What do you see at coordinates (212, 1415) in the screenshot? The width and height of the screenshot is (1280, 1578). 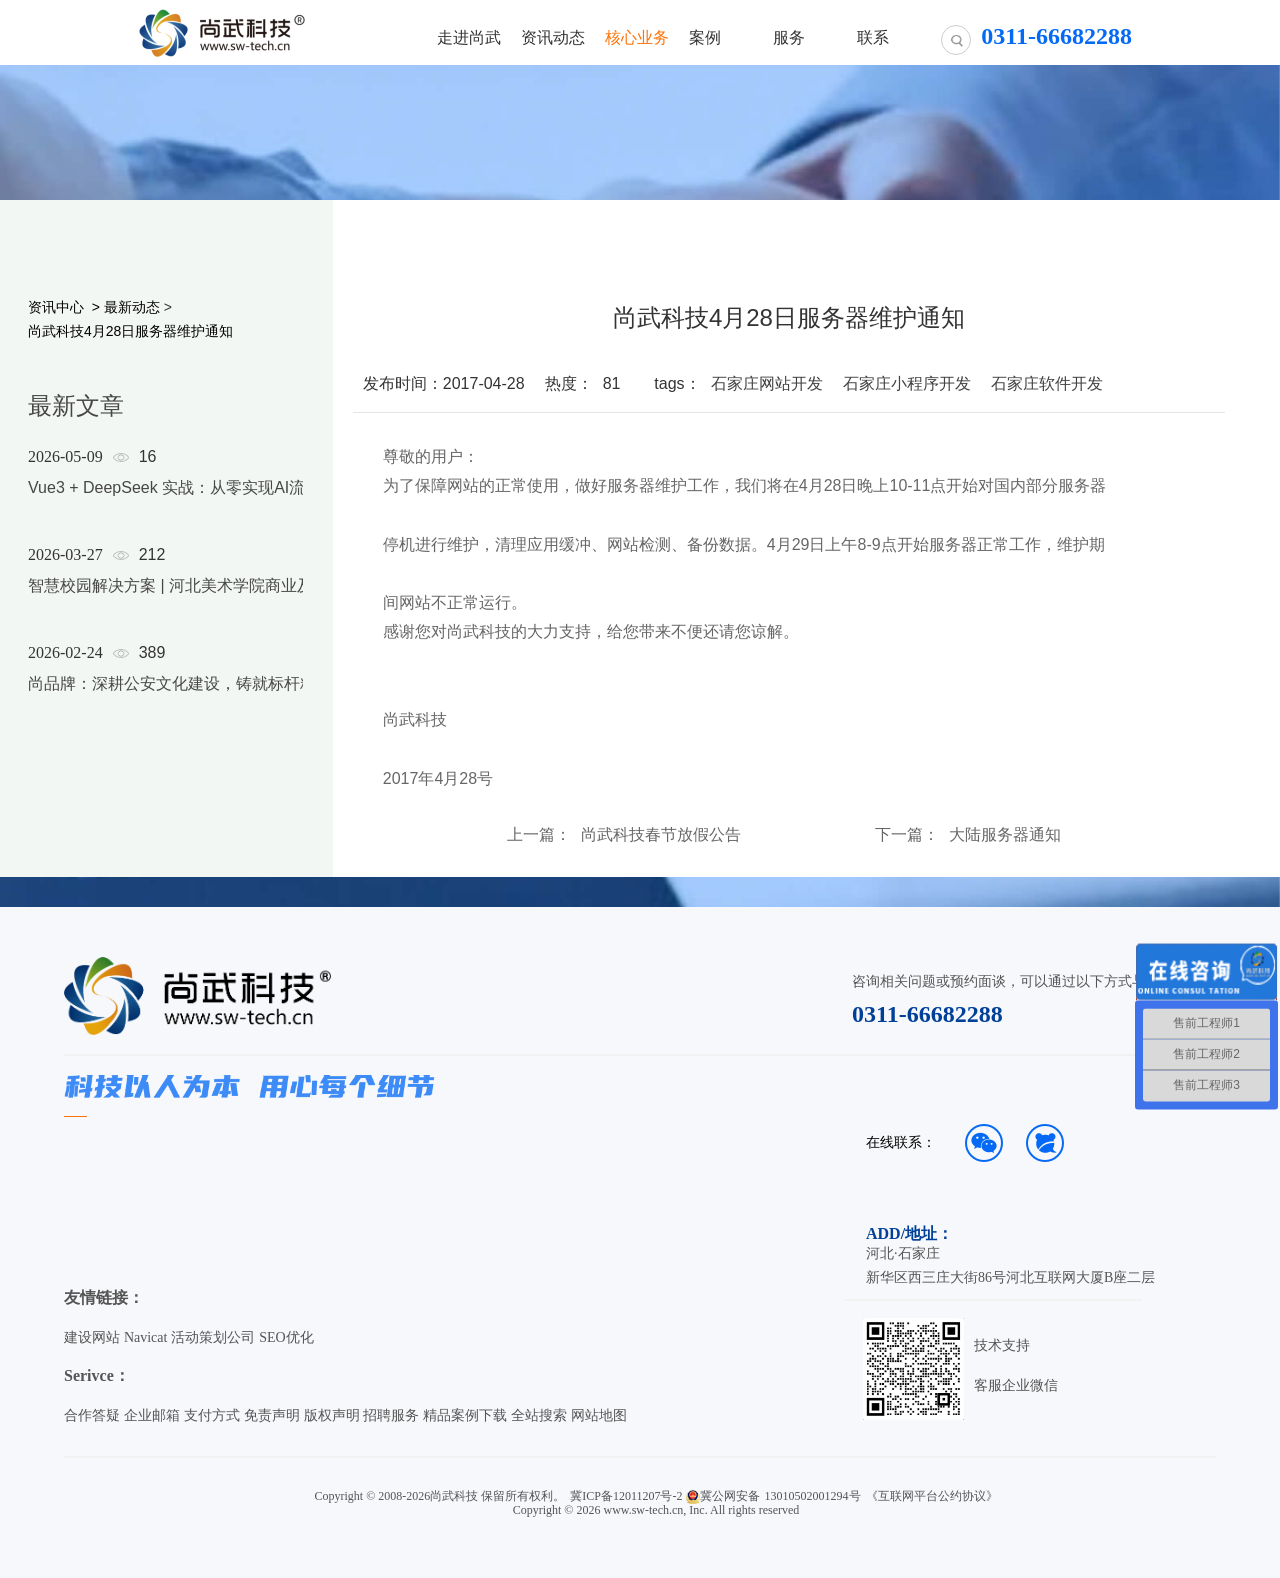 I see `支付方式` at bounding box center [212, 1415].